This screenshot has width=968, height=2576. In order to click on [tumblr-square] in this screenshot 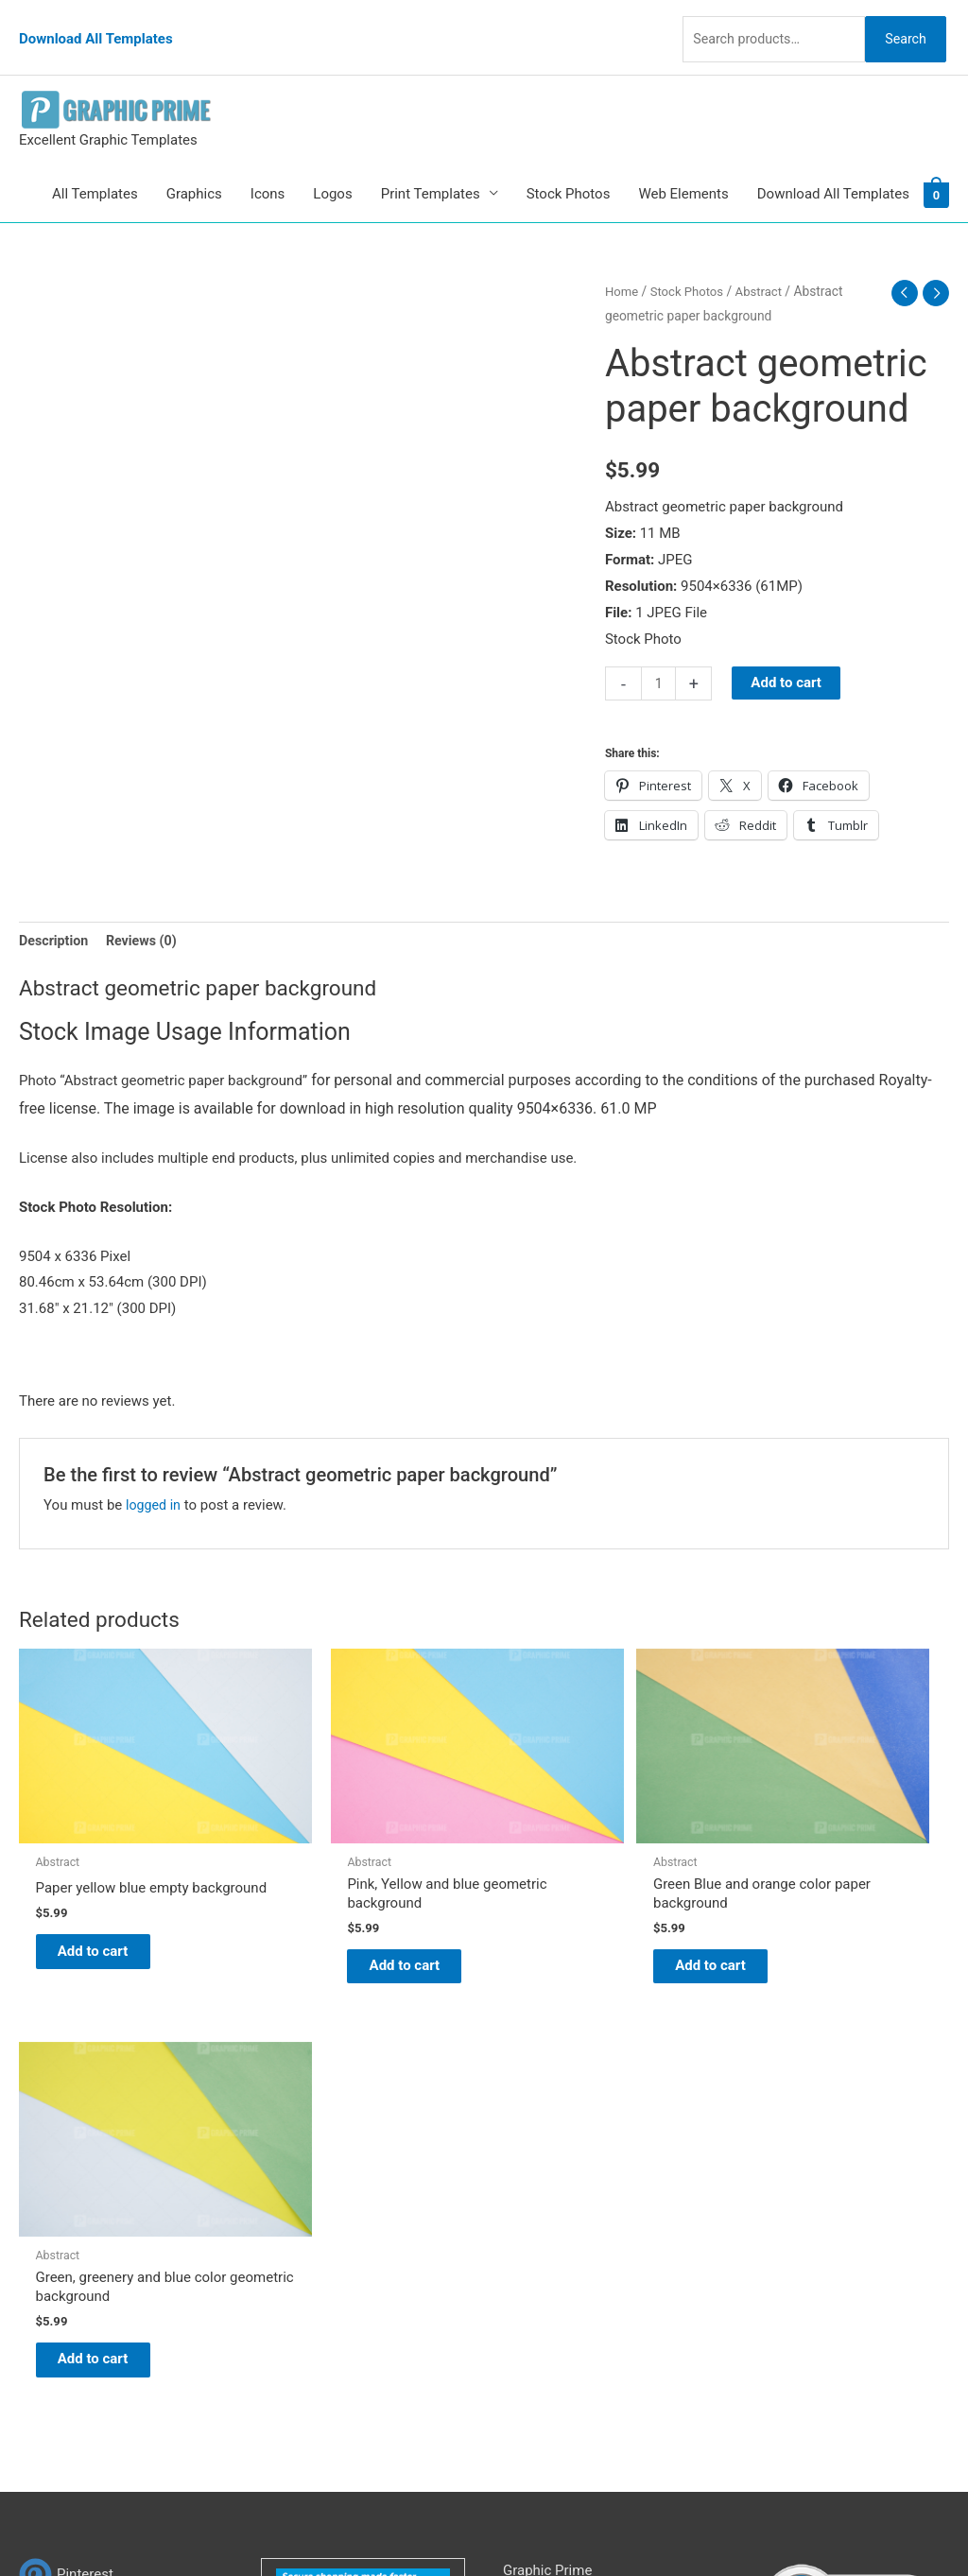, I will do `click(60, 2150)`.